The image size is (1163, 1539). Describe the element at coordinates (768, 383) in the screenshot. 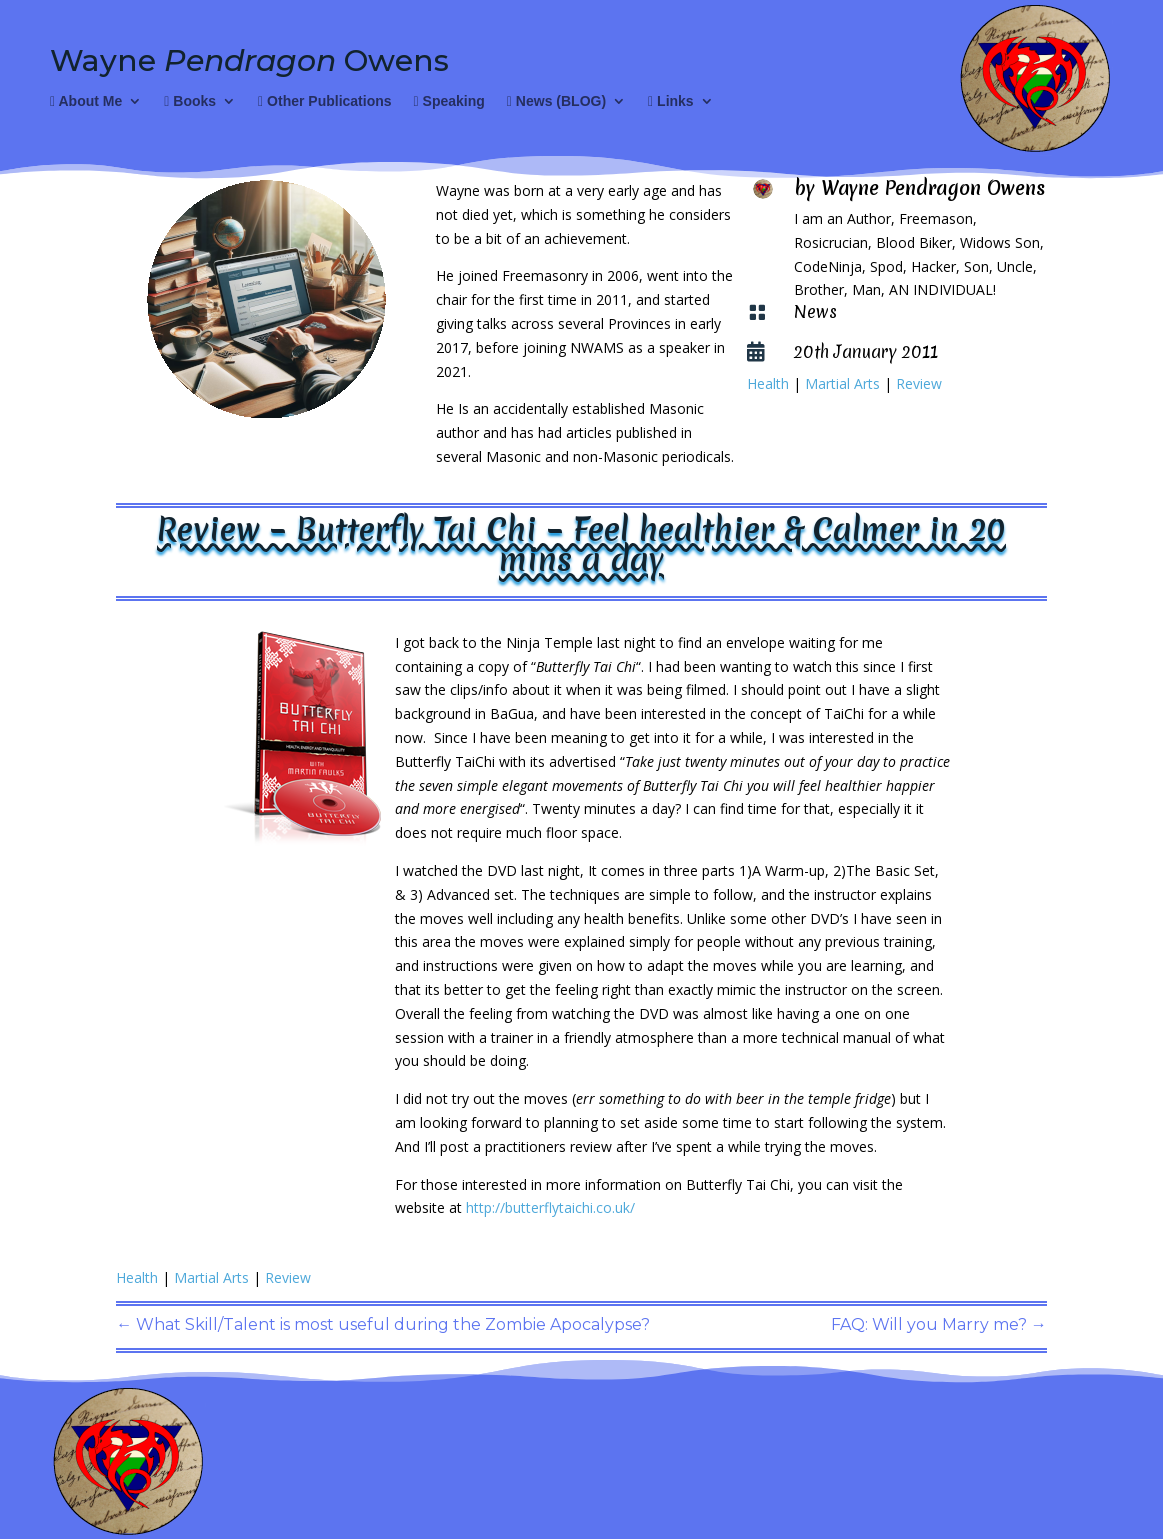

I see `Health` at that location.